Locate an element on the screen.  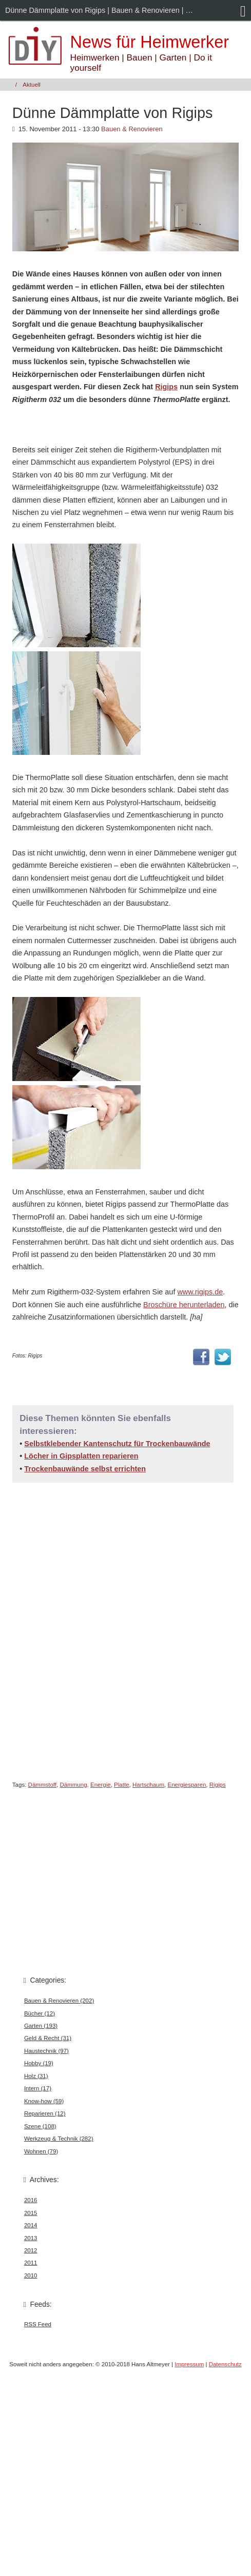
2016 is located at coordinates (30, 2200).